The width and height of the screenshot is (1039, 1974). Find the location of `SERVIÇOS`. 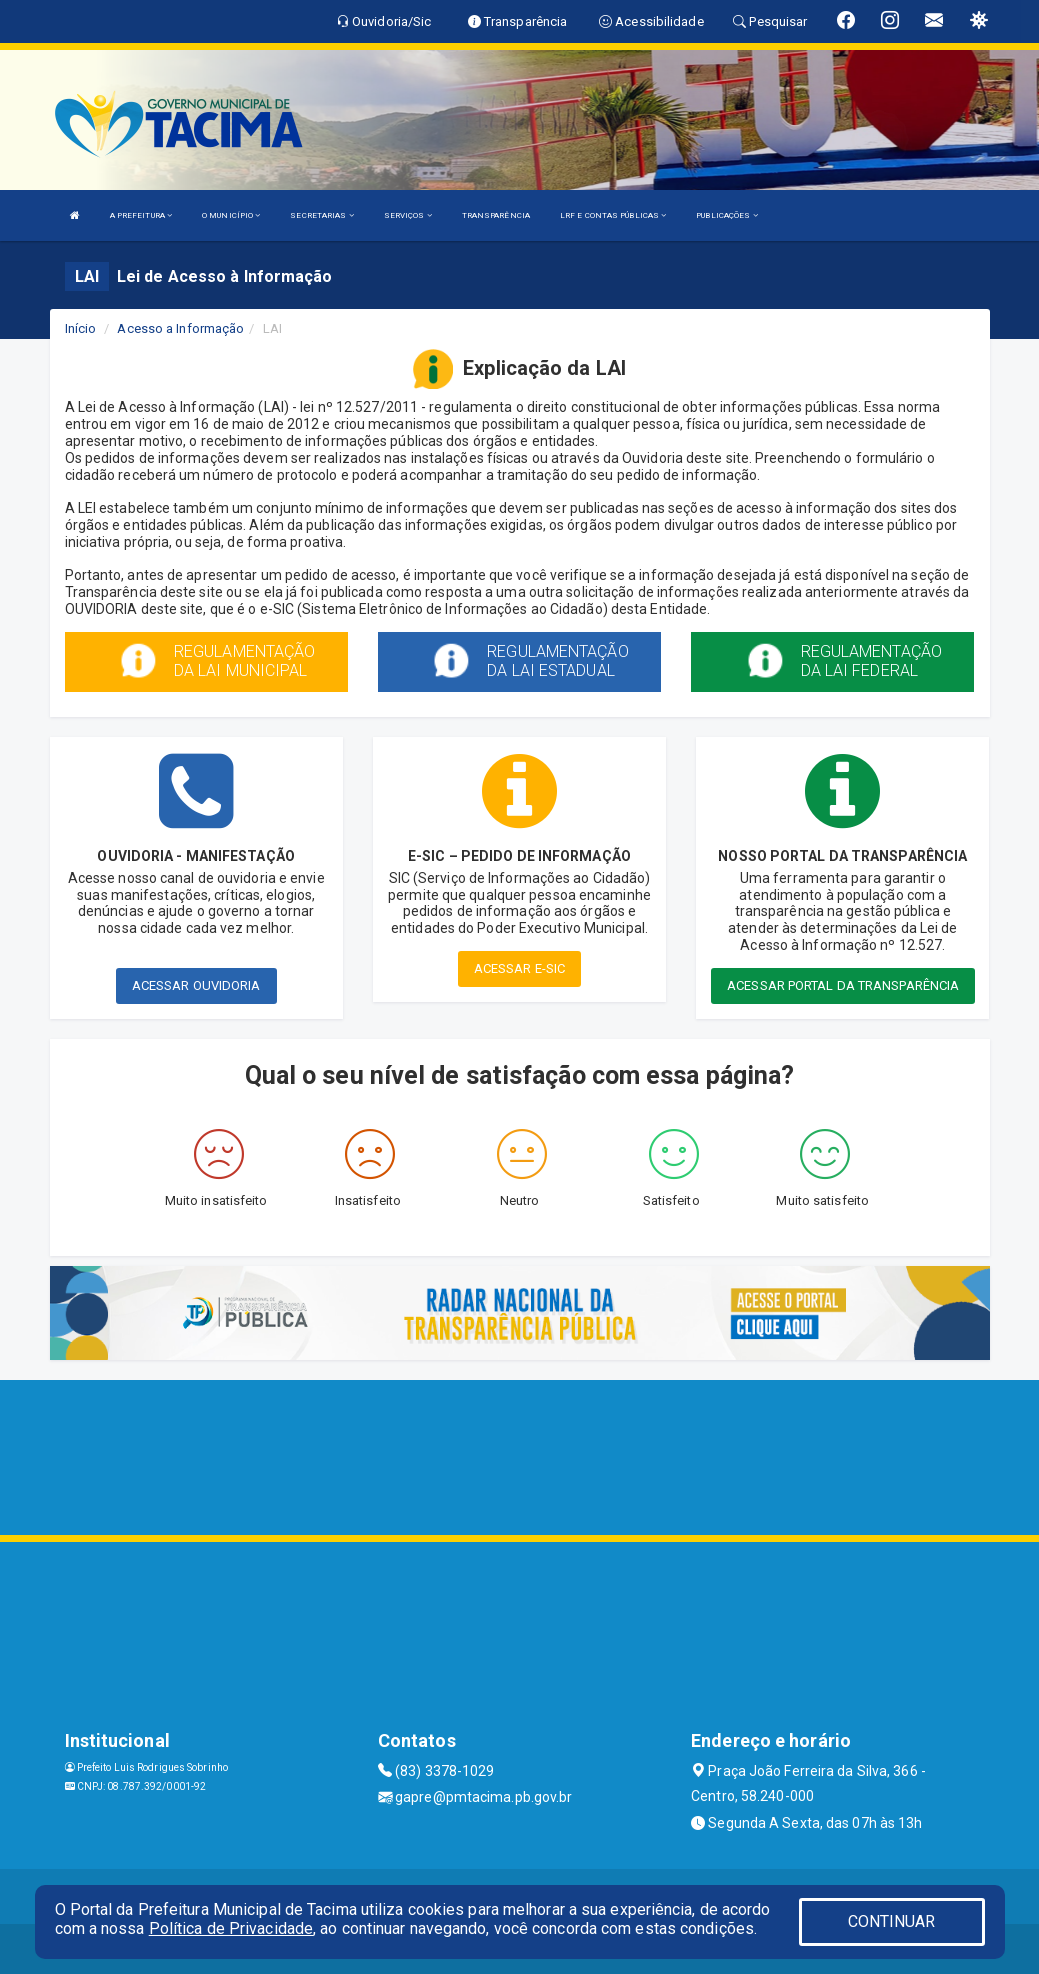

SERVIÇOS is located at coordinates (408, 215).